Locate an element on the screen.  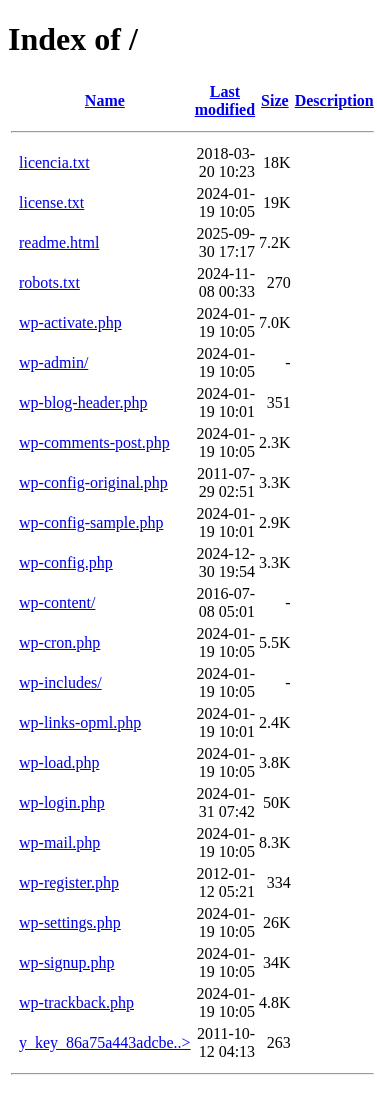
wp-includes/ is located at coordinates (60, 682).